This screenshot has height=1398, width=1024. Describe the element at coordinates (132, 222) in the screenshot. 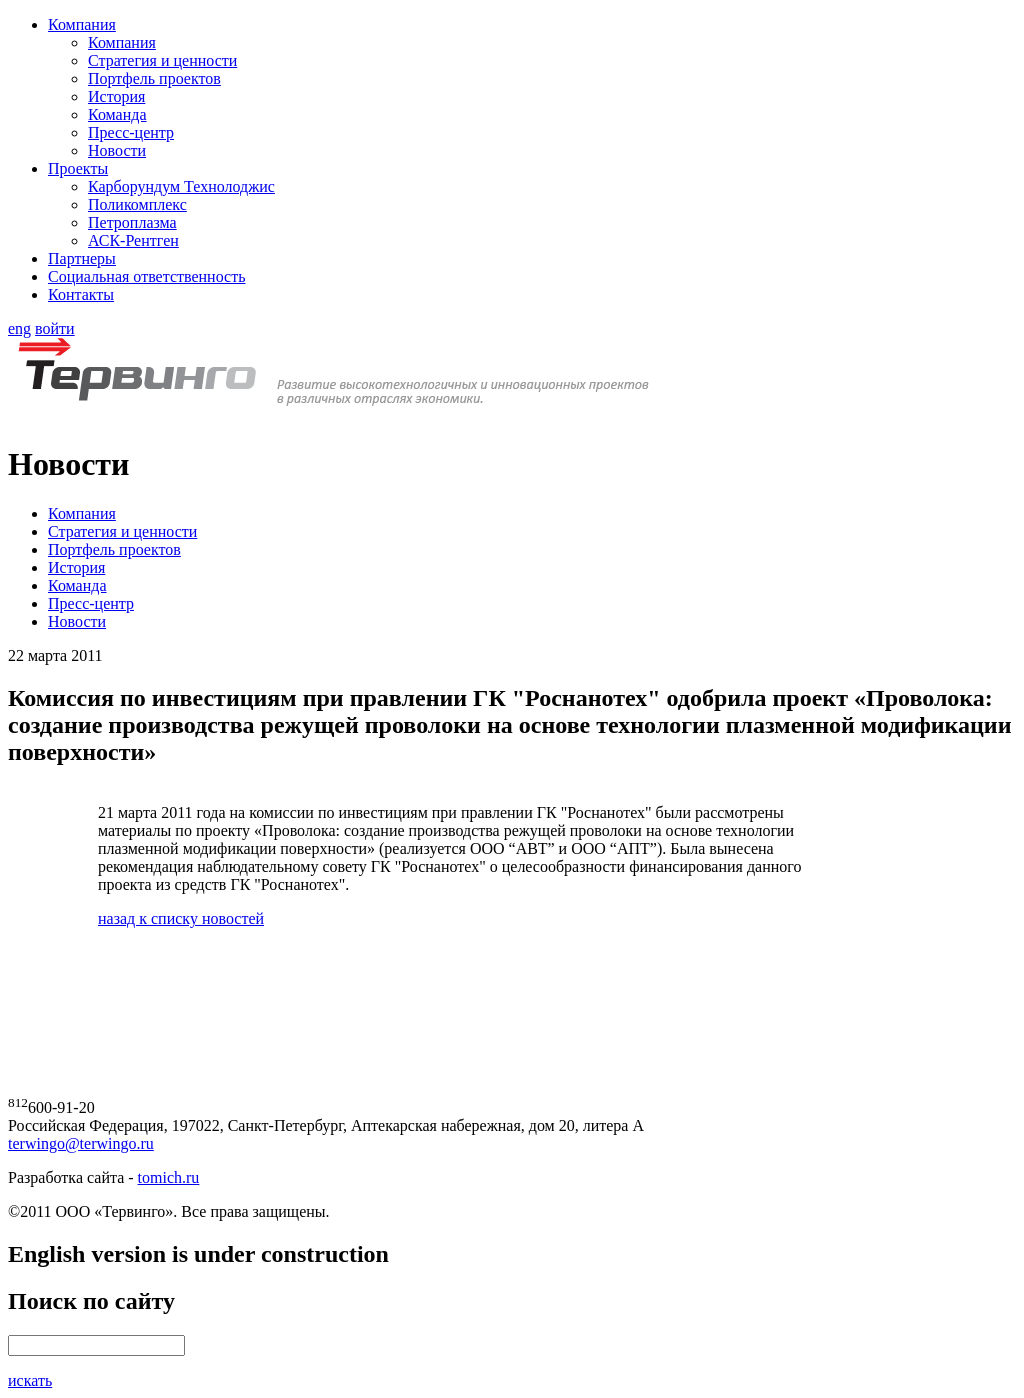

I see `Петроплазма` at that location.